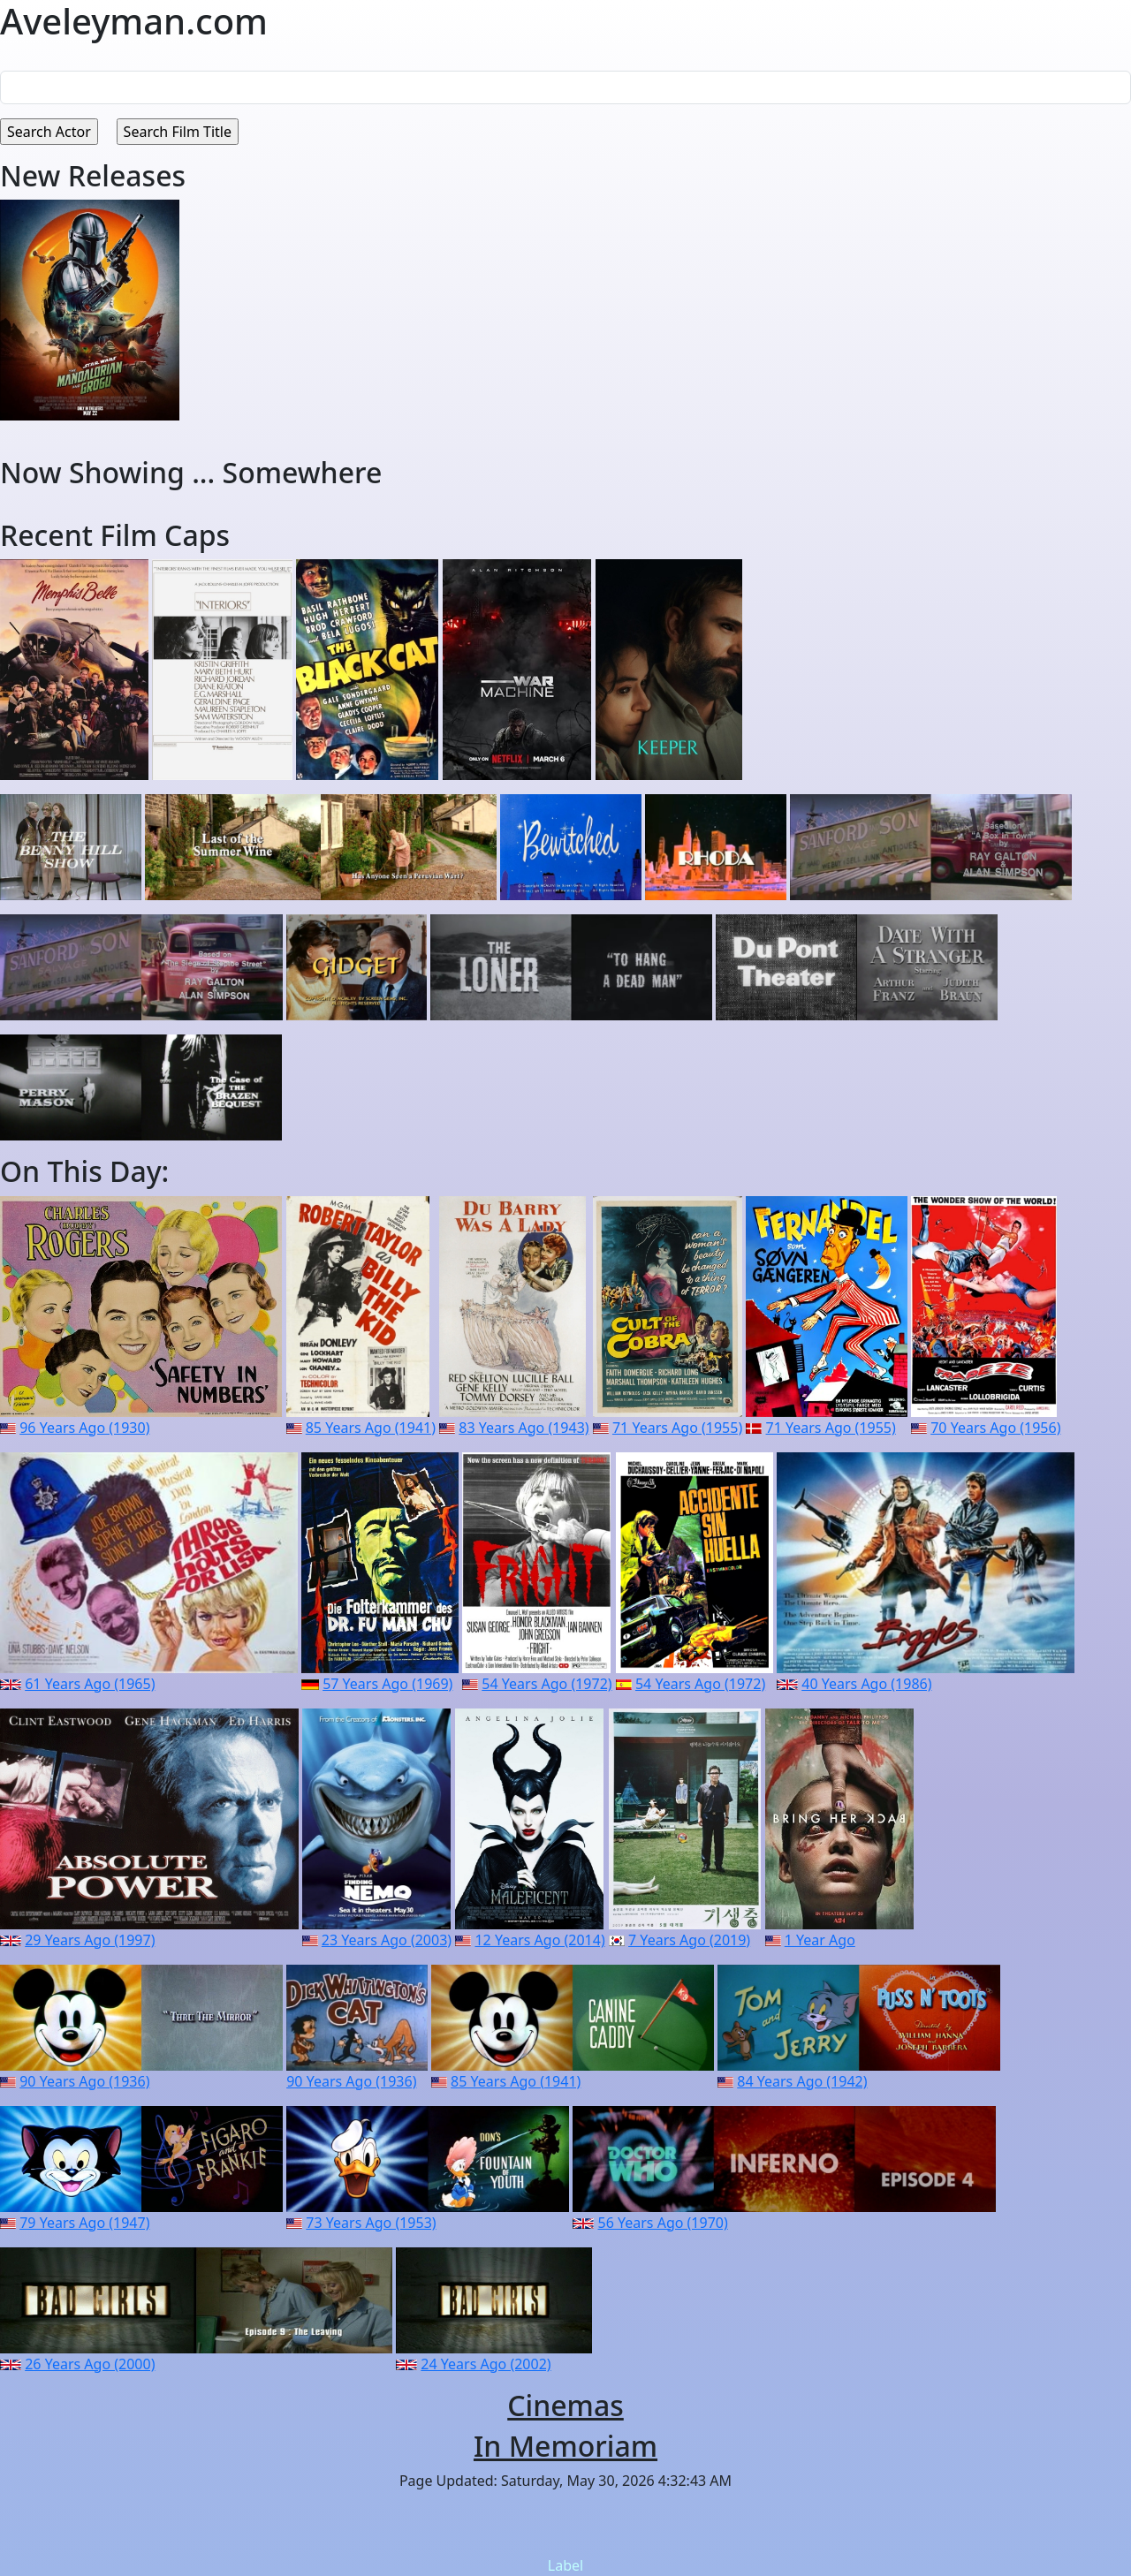  What do you see at coordinates (90, 1940) in the screenshot?
I see `29 Years Ago (1997)` at bounding box center [90, 1940].